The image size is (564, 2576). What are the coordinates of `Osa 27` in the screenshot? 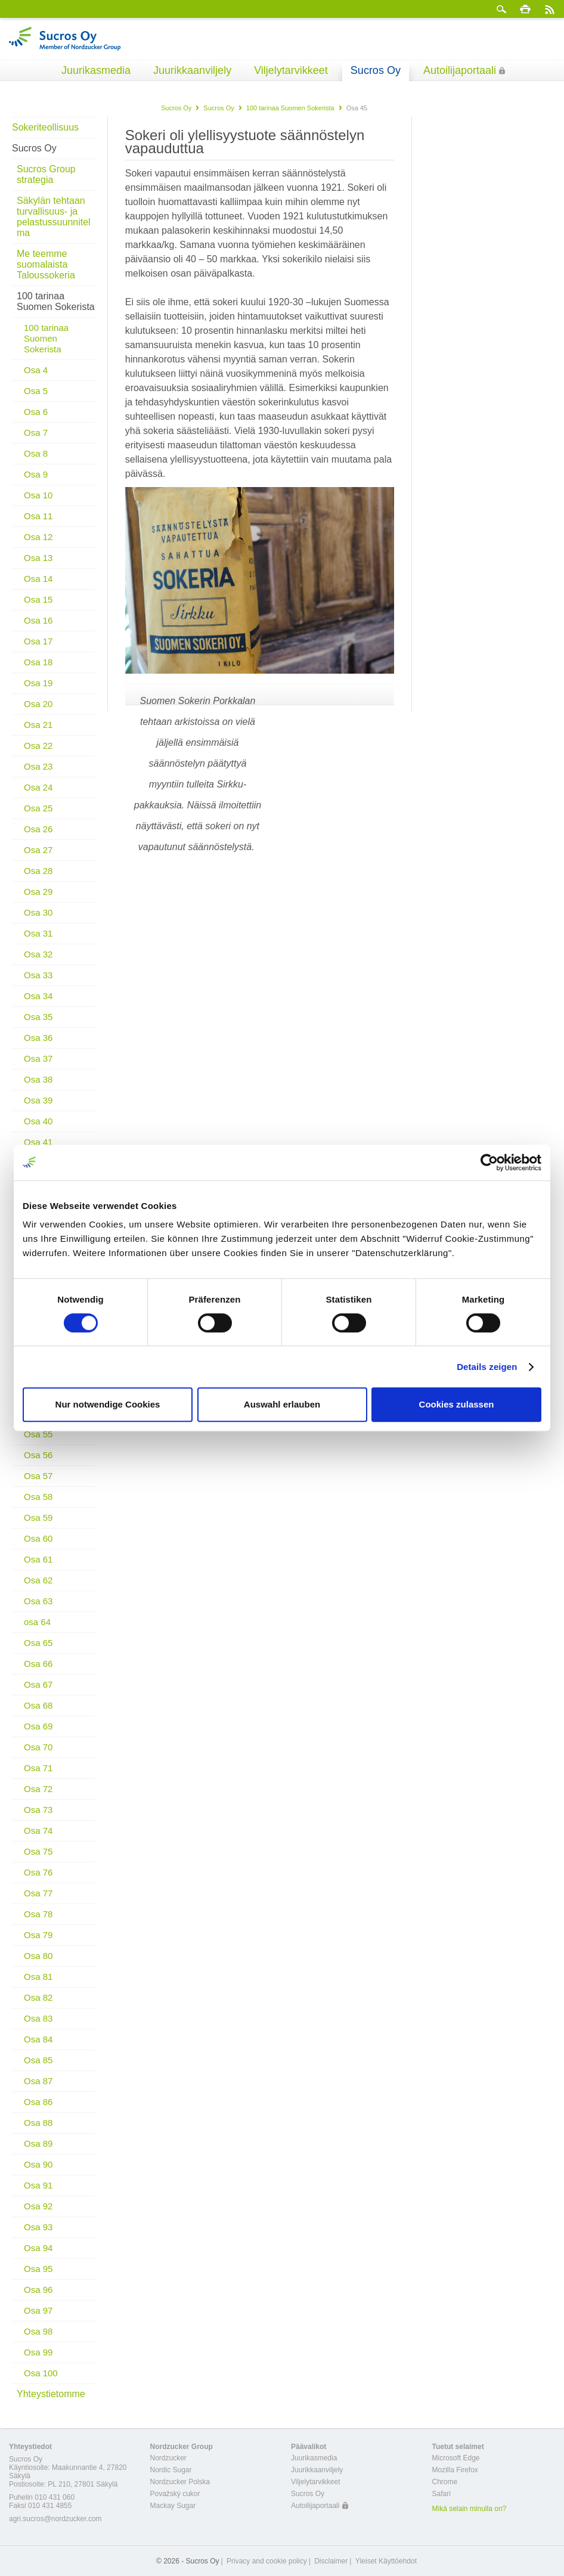 It's located at (38, 850).